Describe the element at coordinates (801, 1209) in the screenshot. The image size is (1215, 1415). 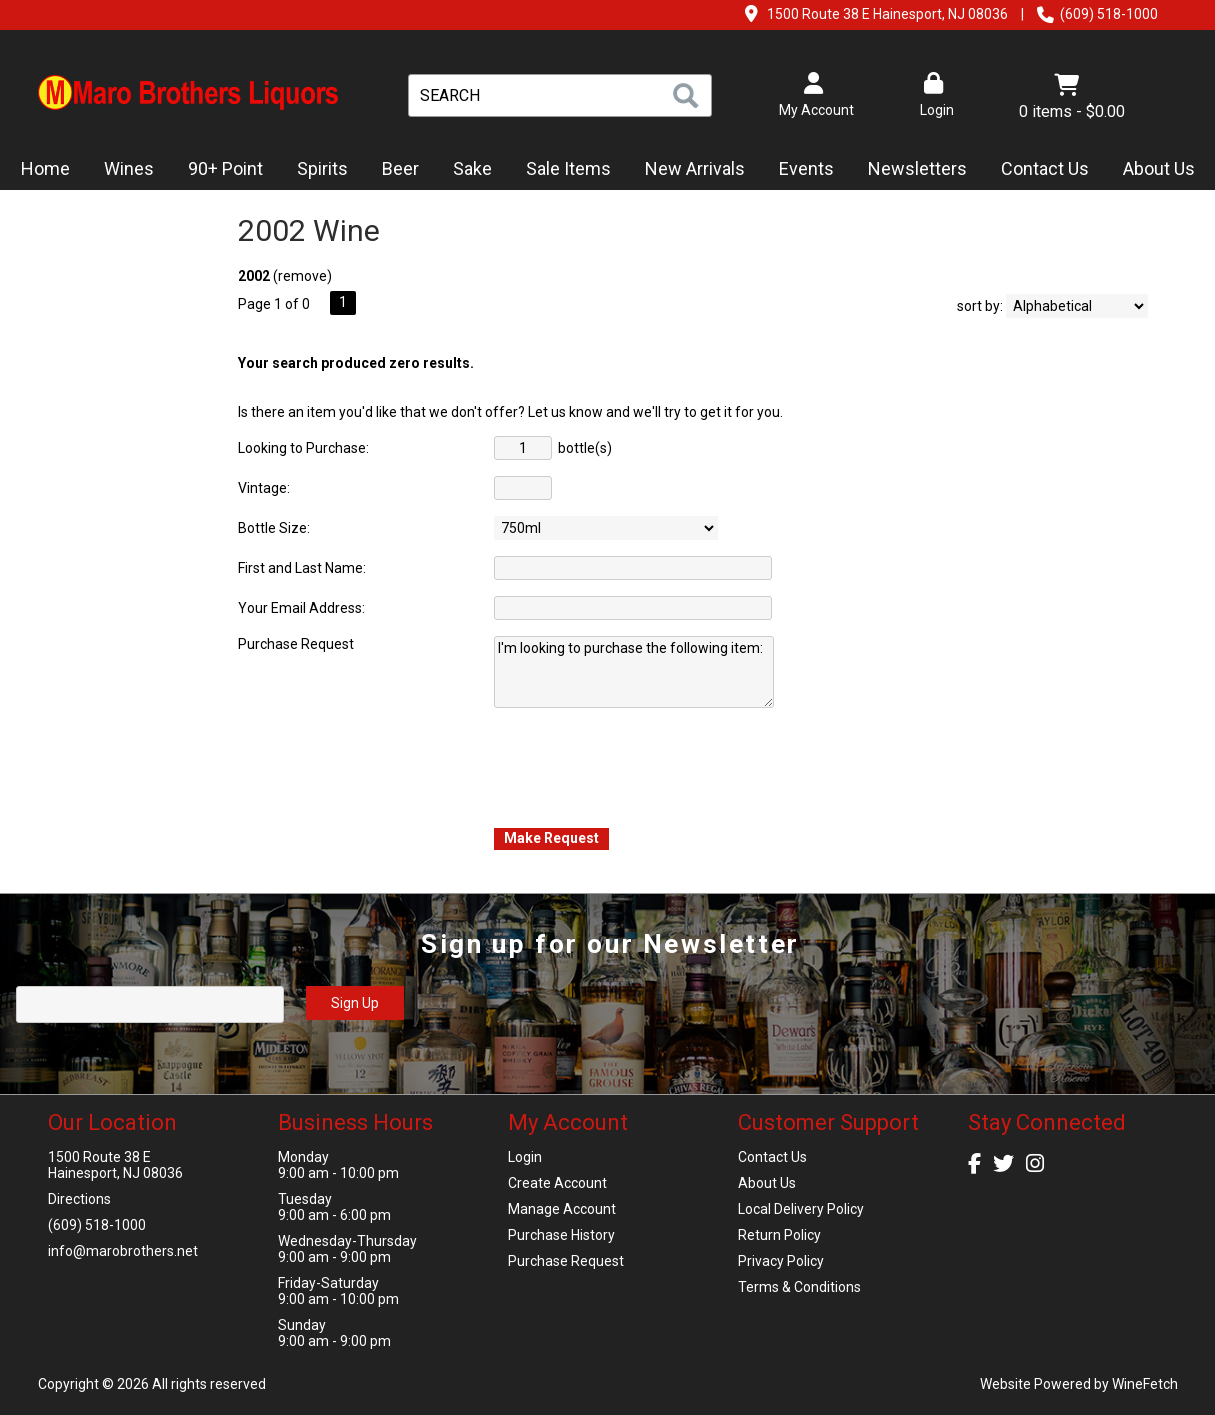
I see `Local Delivery Policy` at that location.